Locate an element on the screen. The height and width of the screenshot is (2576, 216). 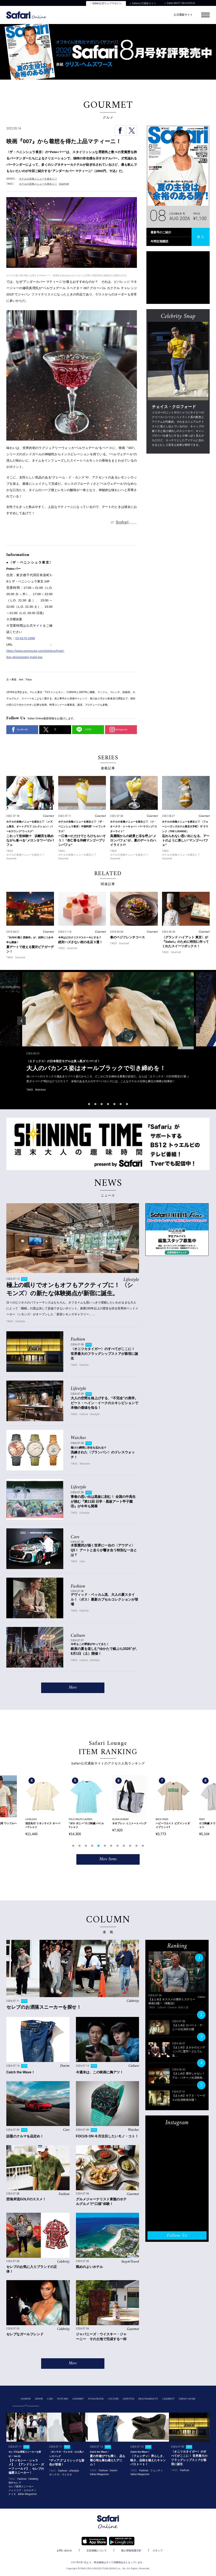
More is located at coordinates (73, 1687).